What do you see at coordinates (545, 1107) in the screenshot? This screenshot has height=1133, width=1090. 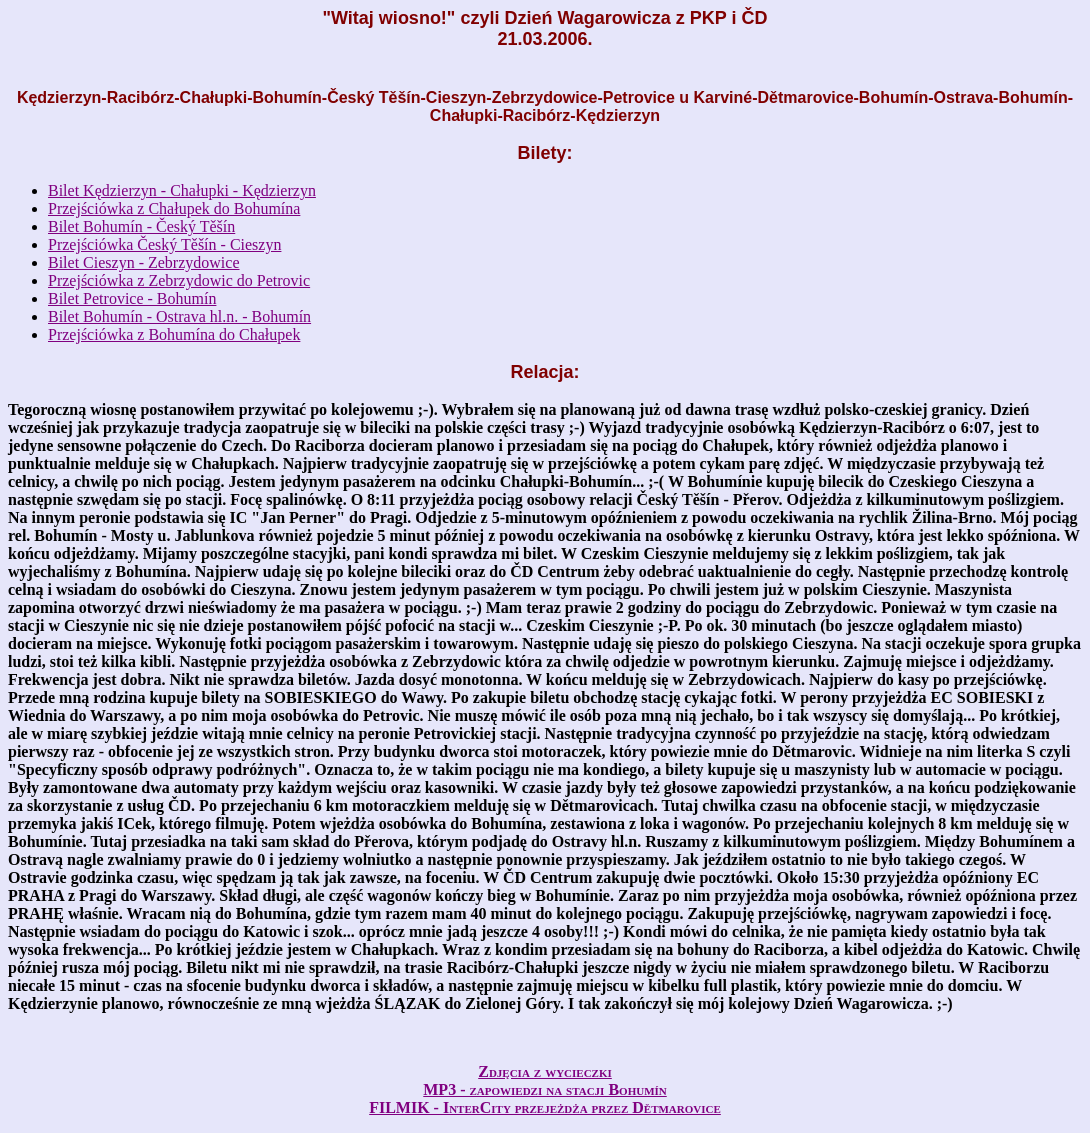 I see `FILMIK - InterCity przejeżdża przez Dětmarovice` at bounding box center [545, 1107].